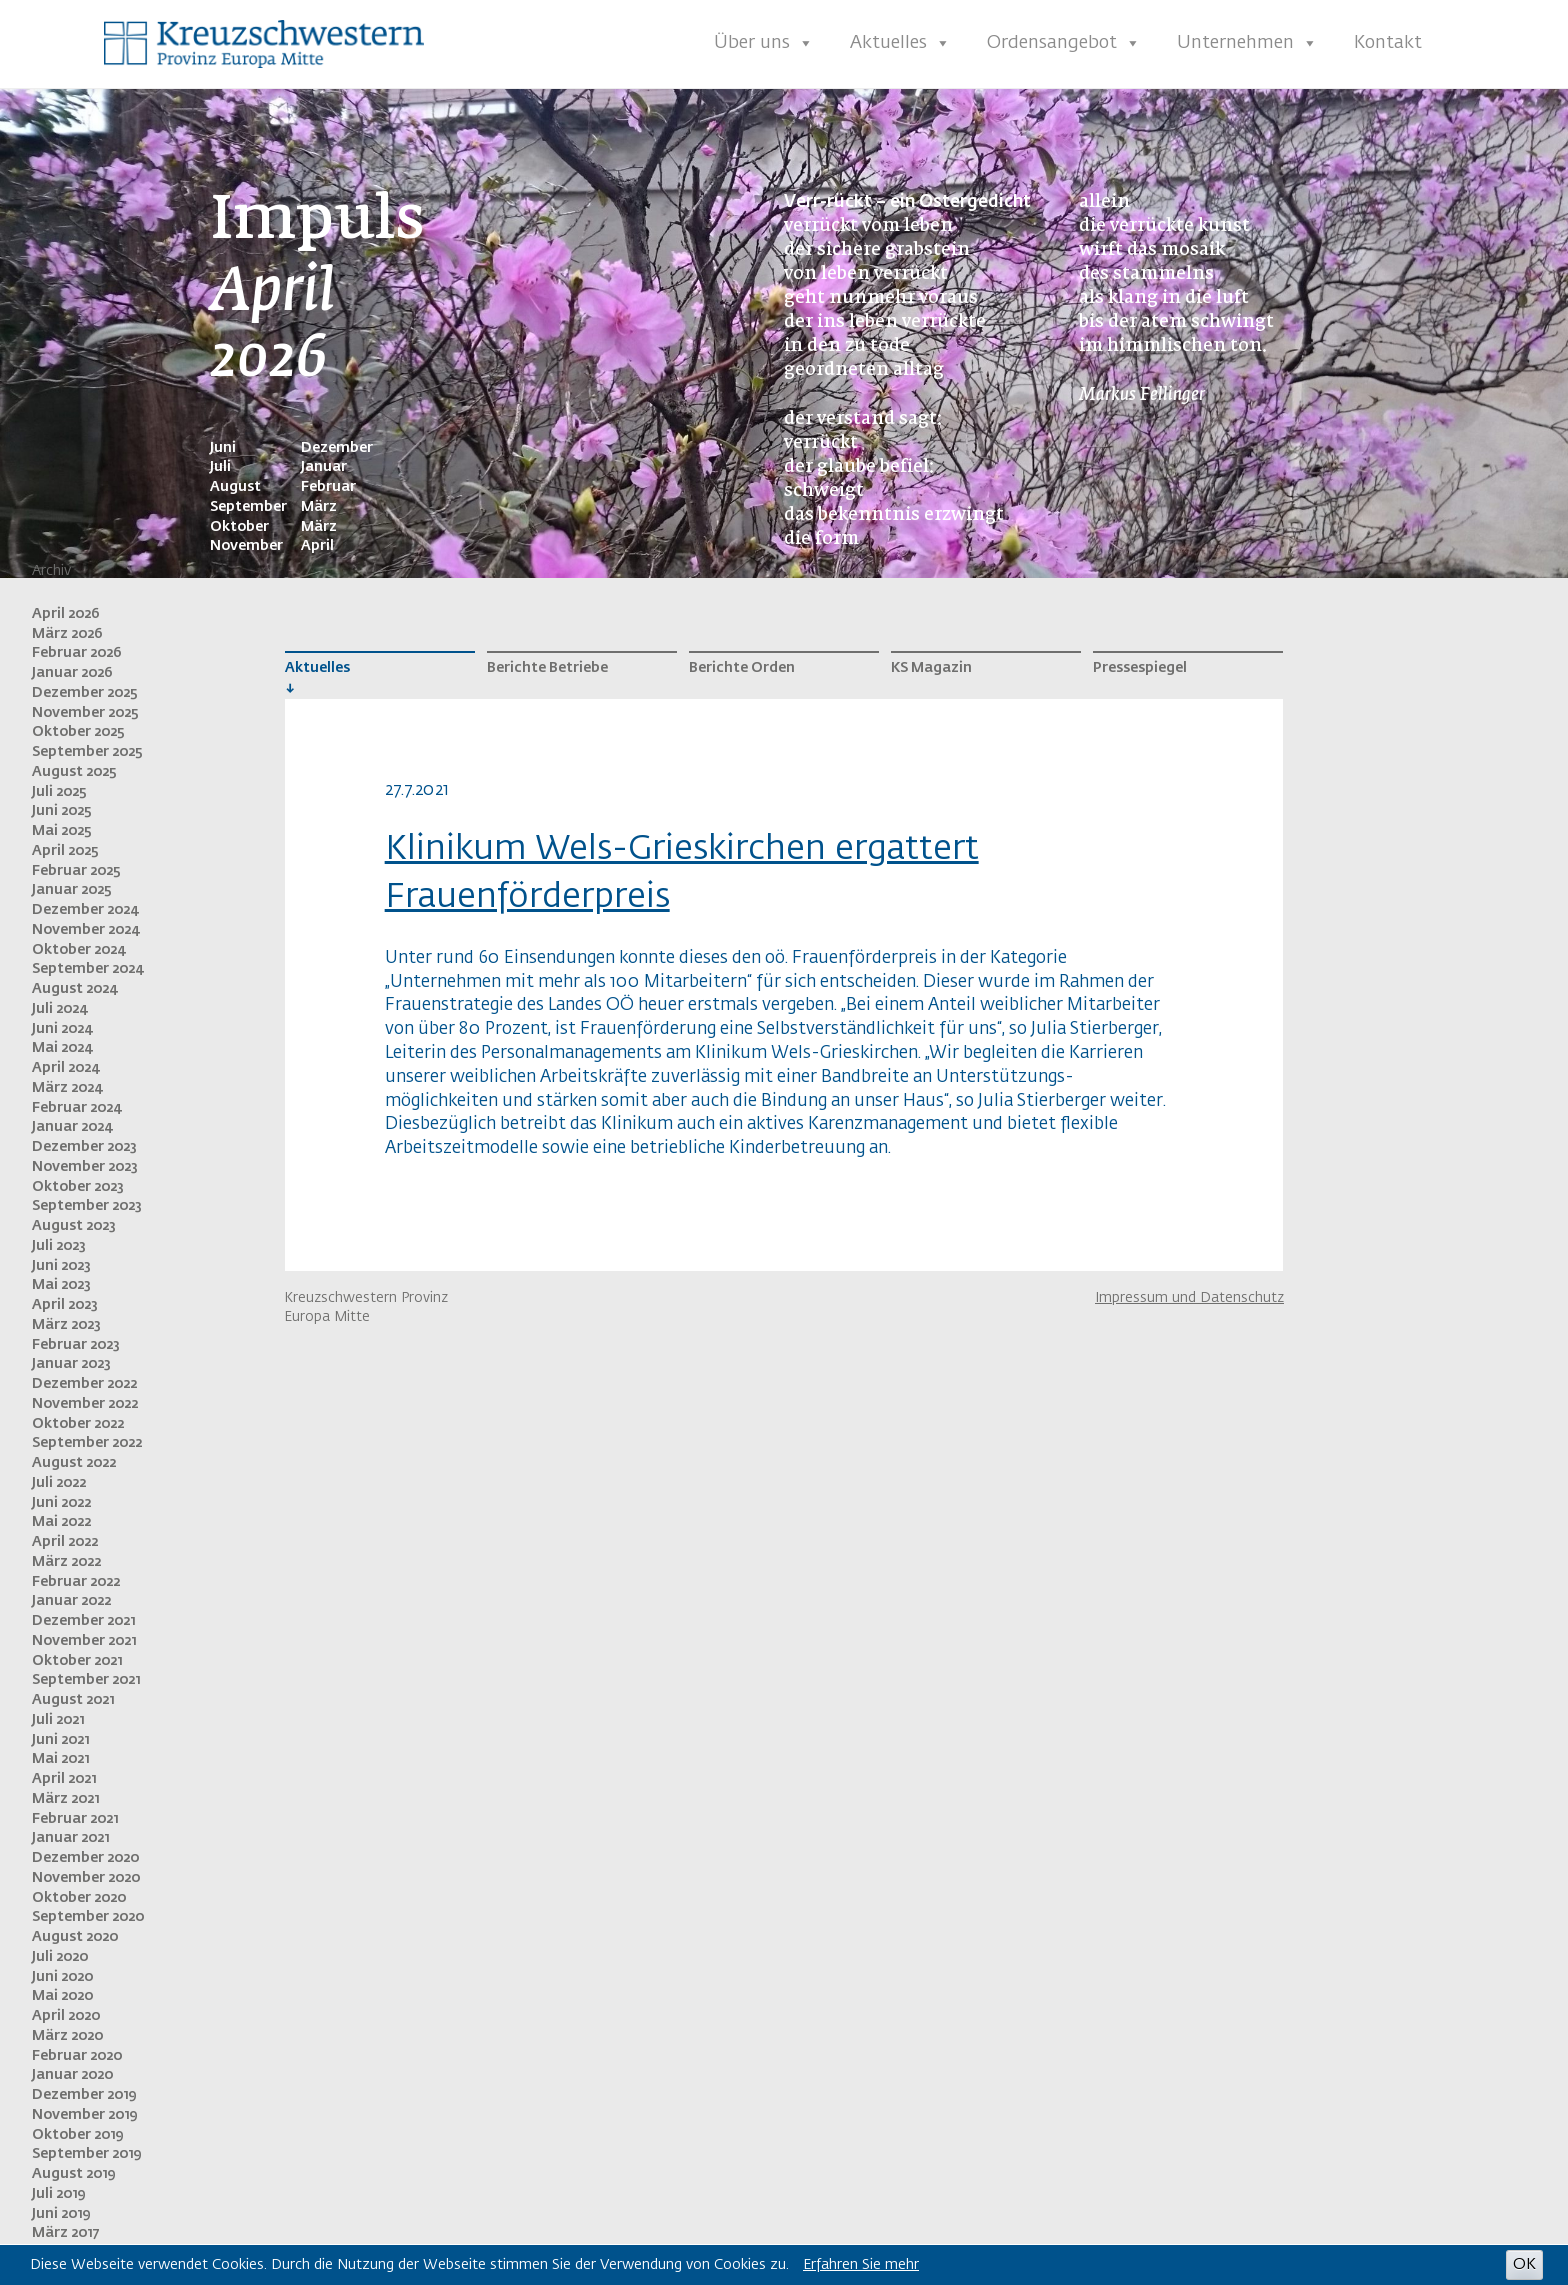 The height and width of the screenshot is (2285, 1568). What do you see at coordinates (1524, 2264) in the screenshot?
I see `OK` at bounding box center [1524, 2264].